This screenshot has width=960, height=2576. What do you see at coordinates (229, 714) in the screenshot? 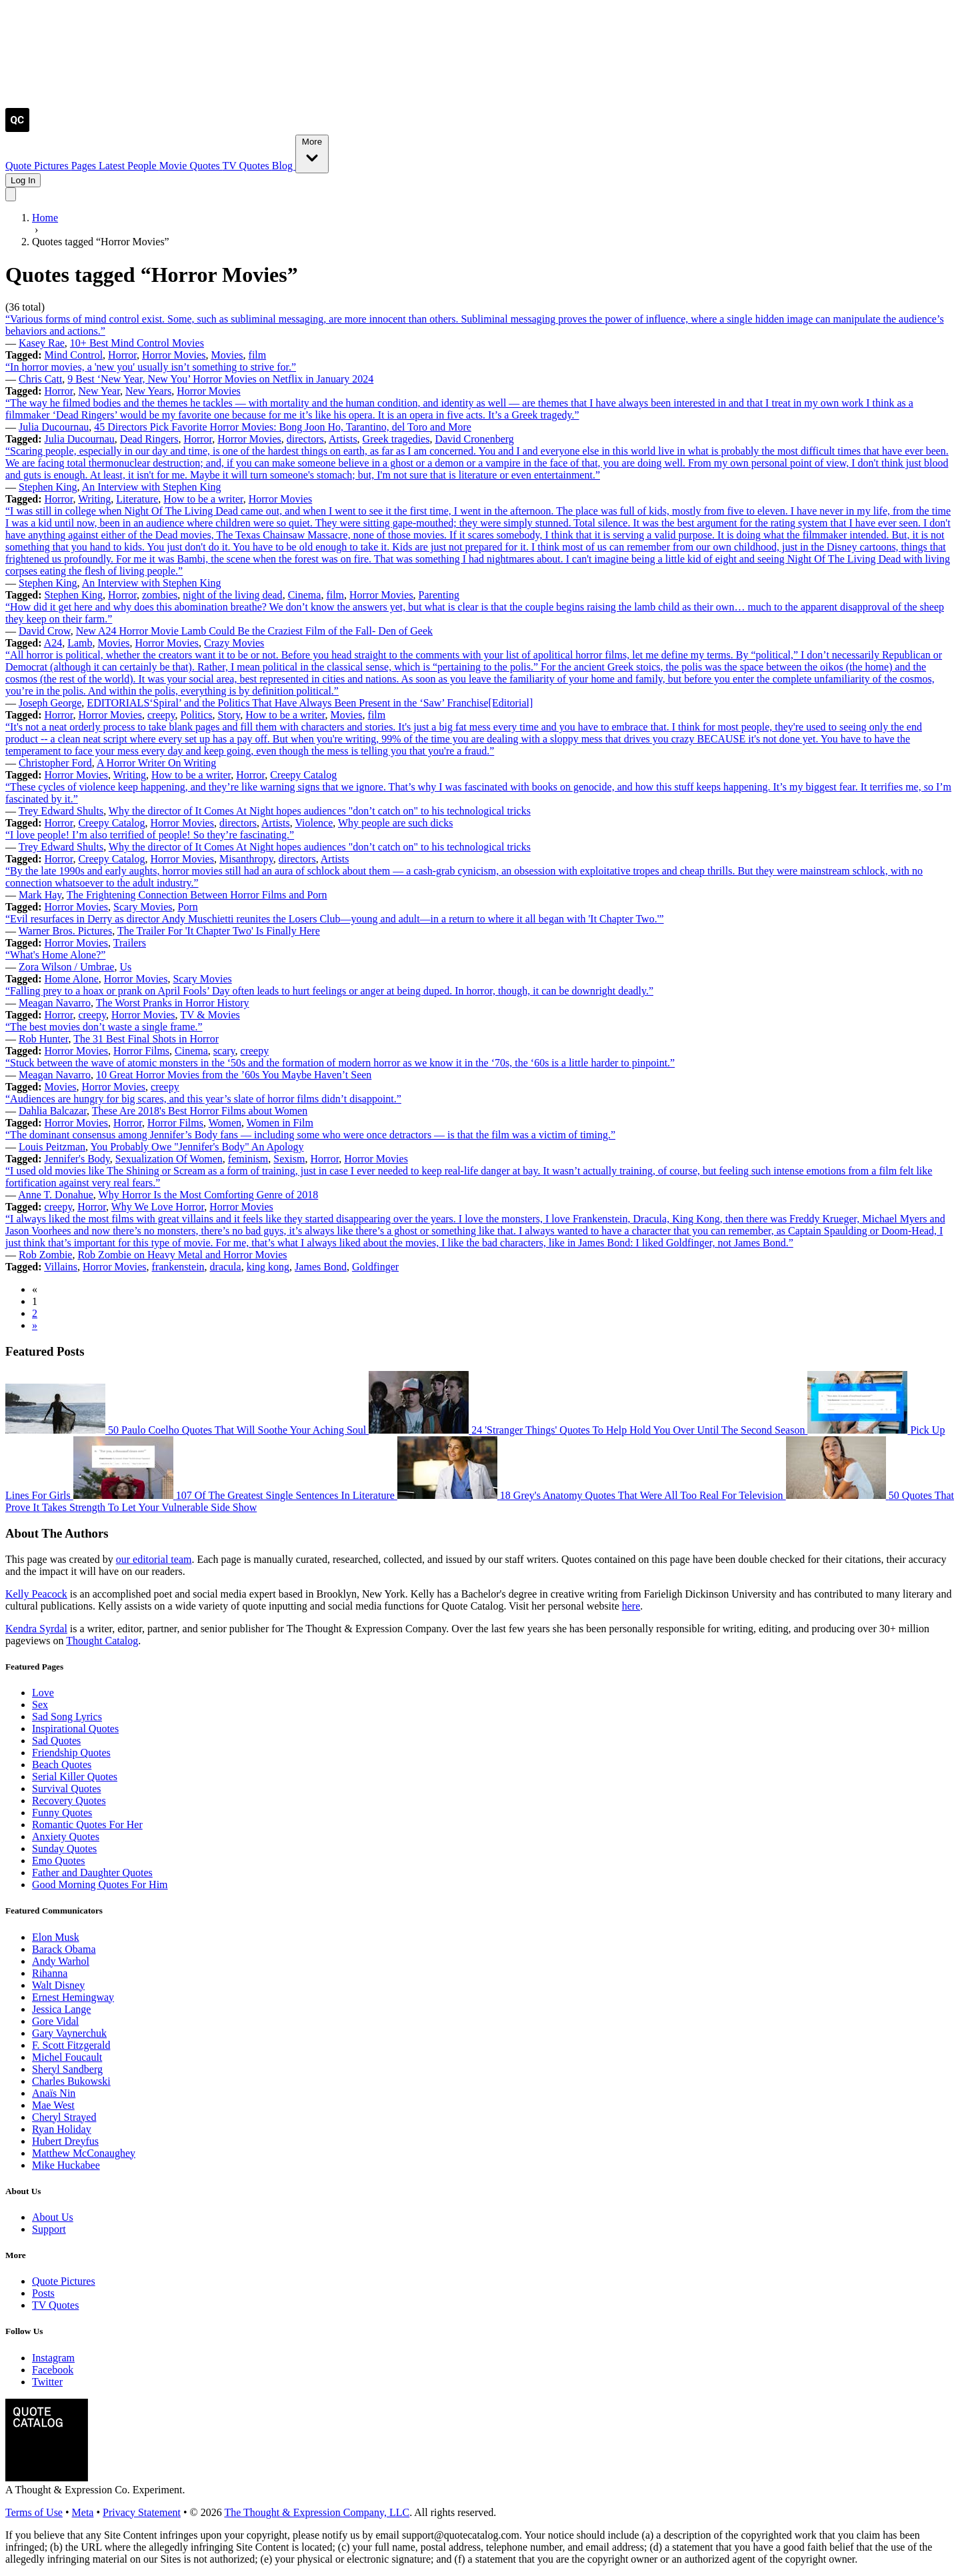
I see `Story [Visit tag 'Story']` at bounding box center [229, 714].